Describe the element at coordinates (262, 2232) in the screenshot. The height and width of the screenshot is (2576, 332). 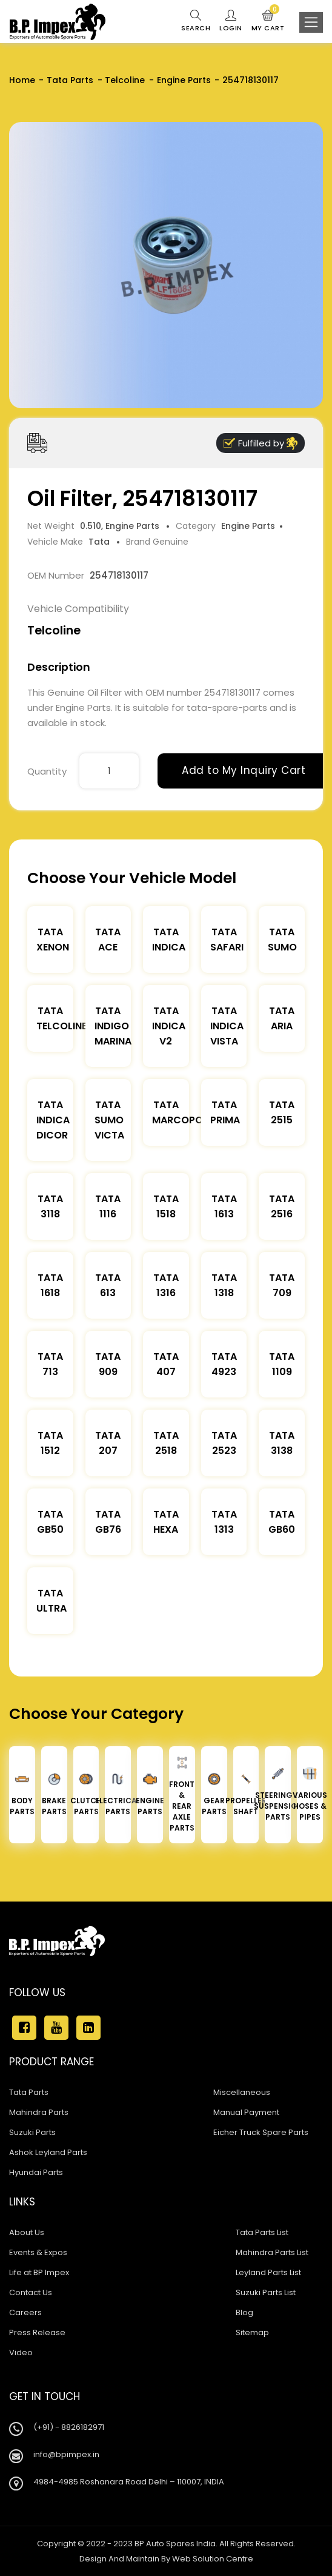
I see `Tata Parts List` at that location.